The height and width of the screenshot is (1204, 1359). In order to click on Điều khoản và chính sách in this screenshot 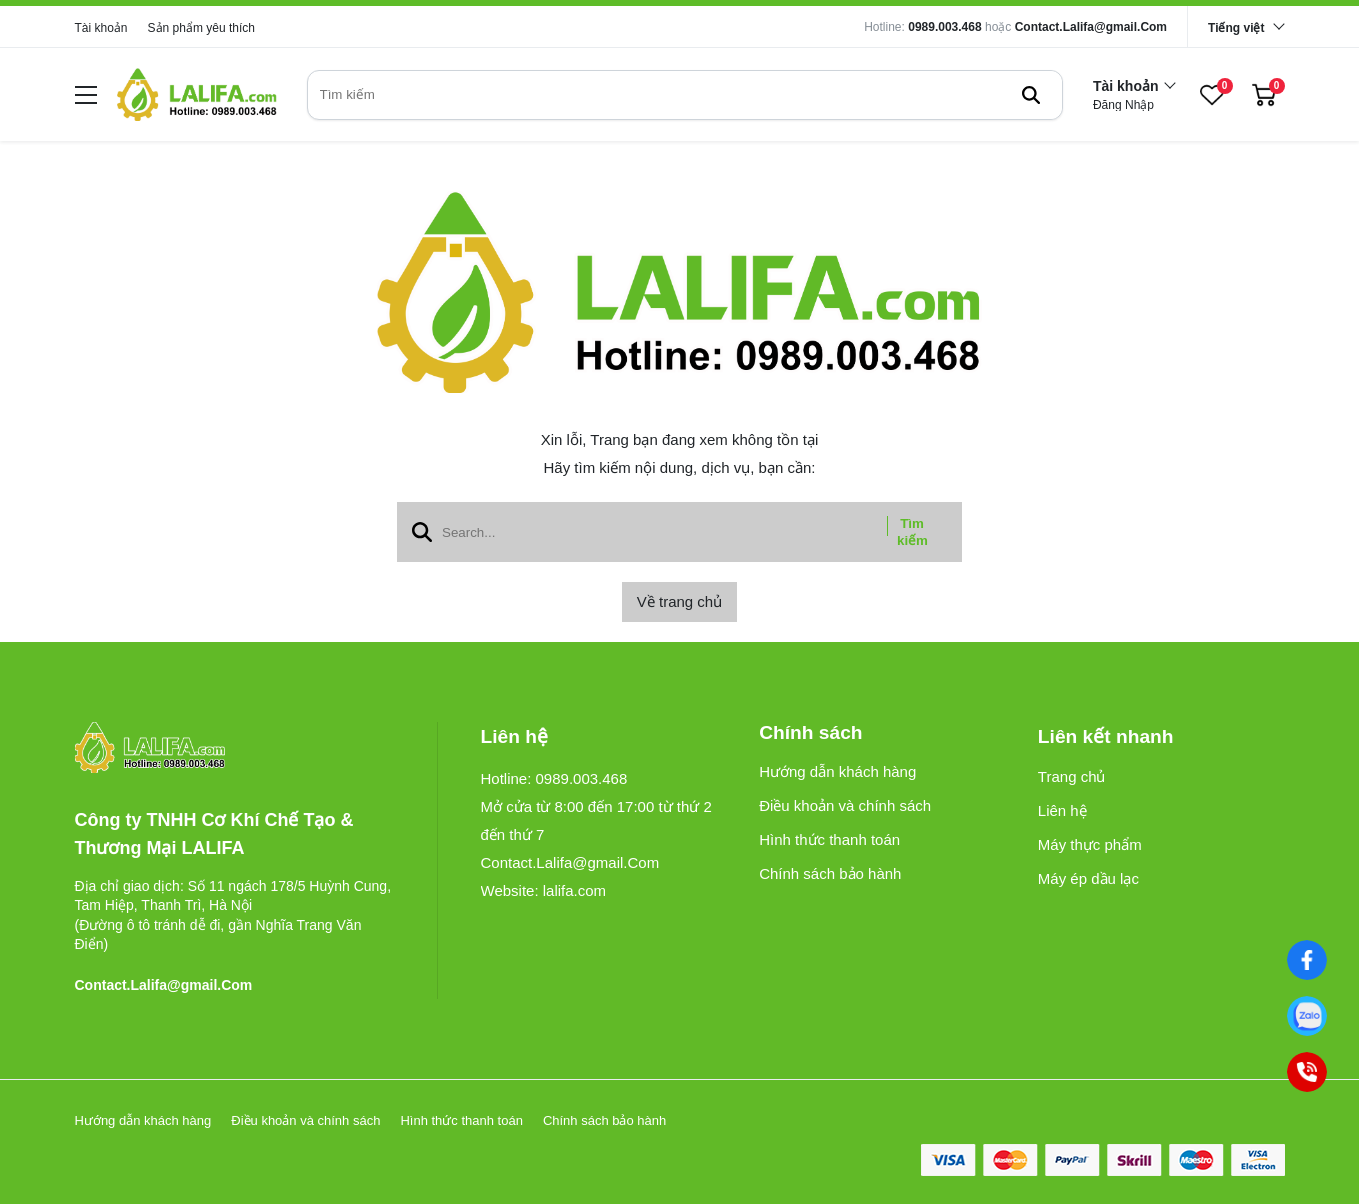, I will do `click(845, 805)`.